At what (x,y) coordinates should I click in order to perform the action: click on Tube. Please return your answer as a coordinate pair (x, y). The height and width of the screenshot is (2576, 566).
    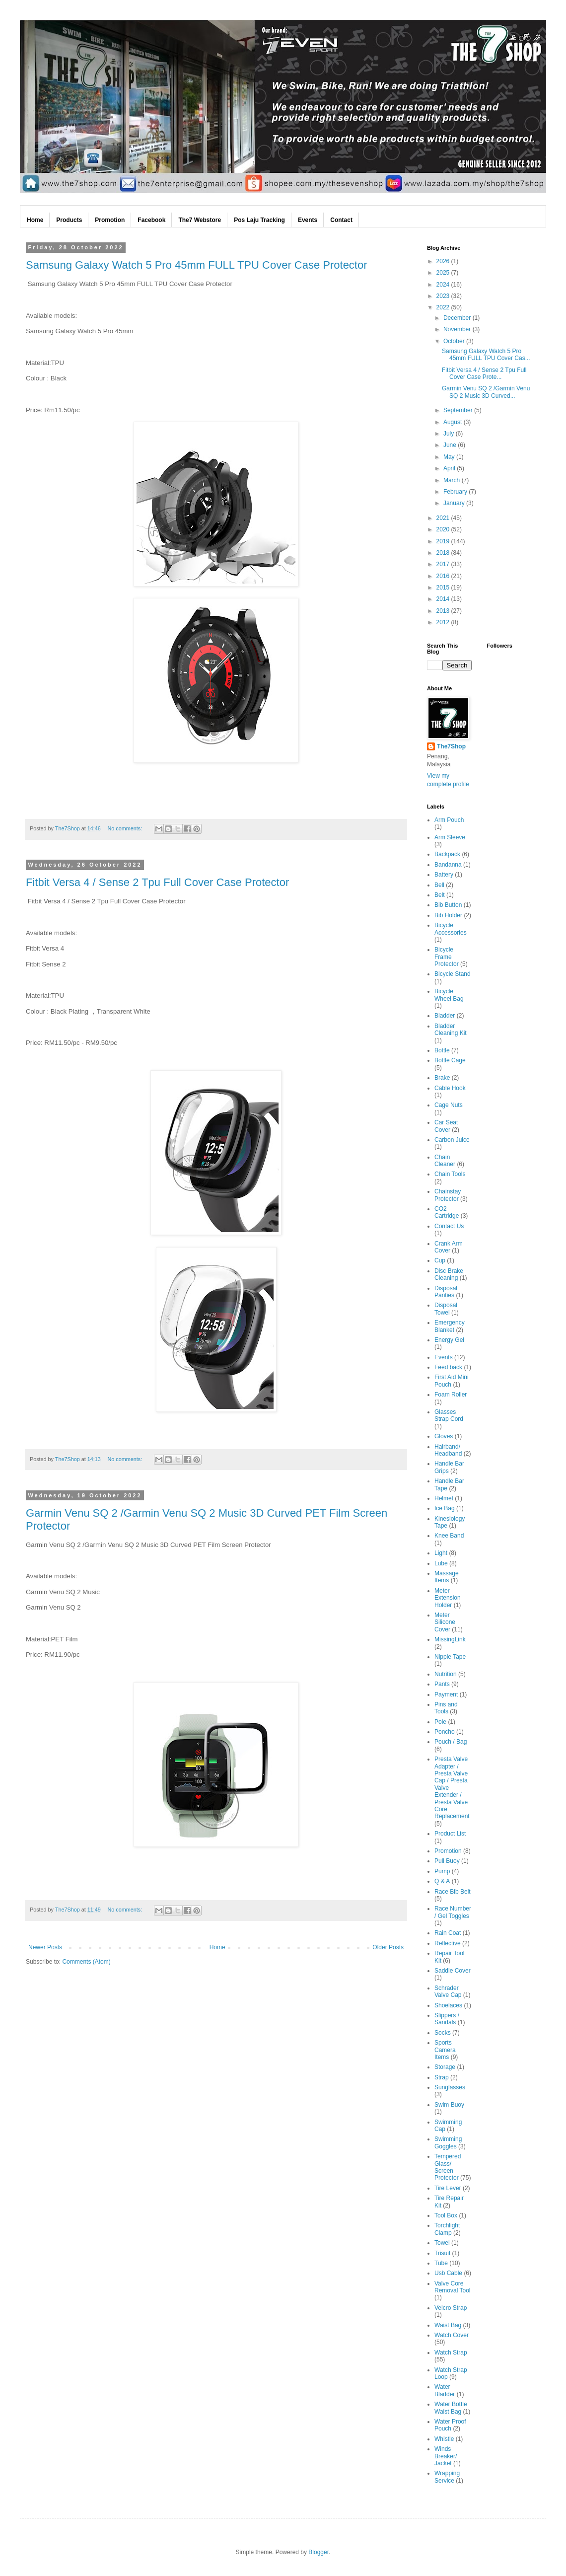
    Looking at the image, I should click on (441, 2263).